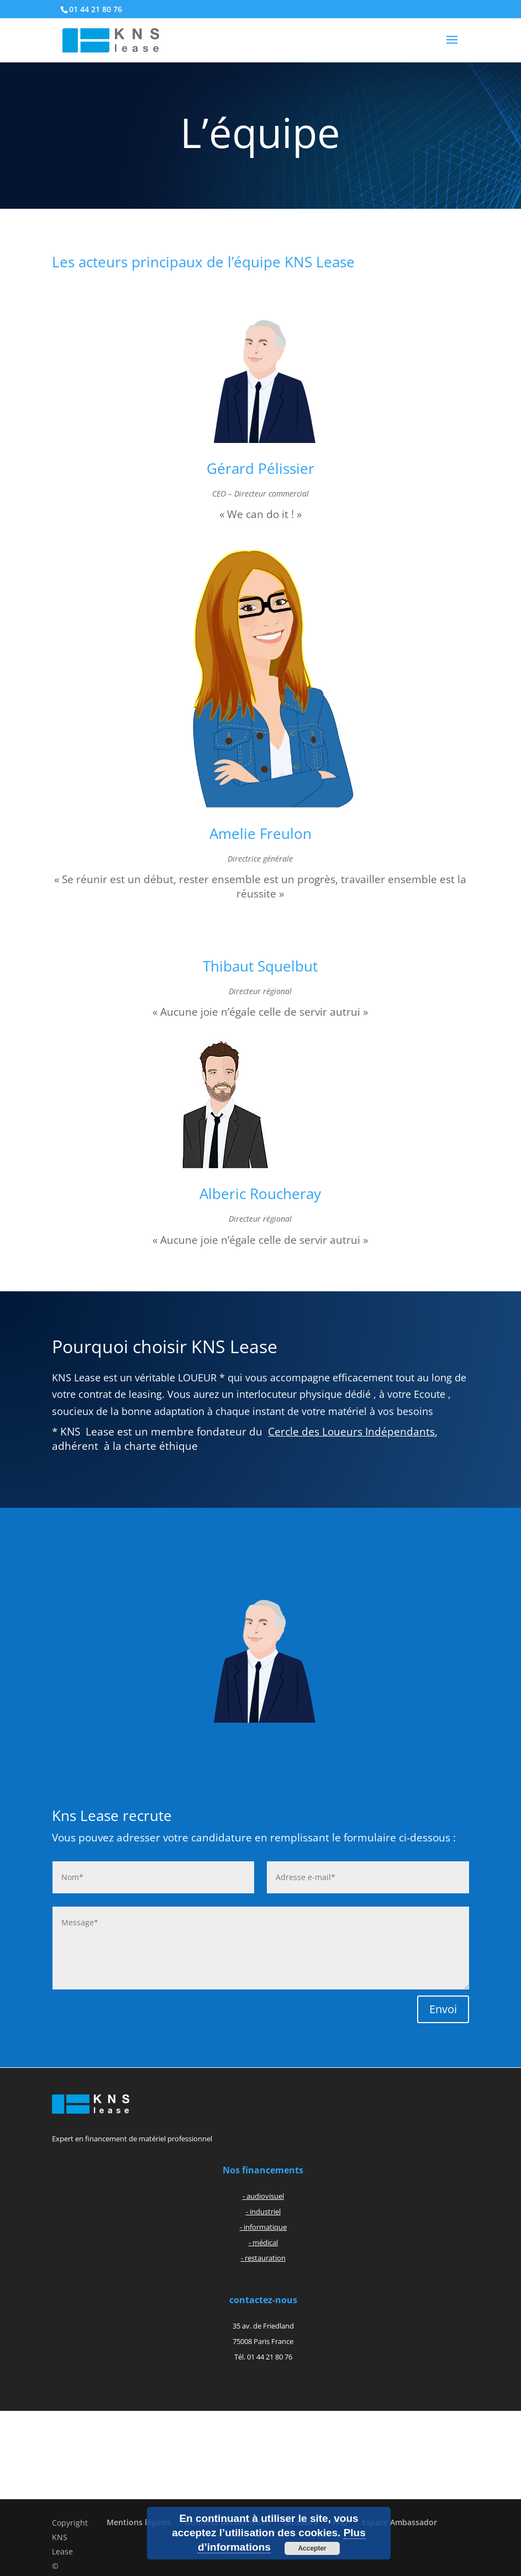  Describe the element at coordinates (263, 2242) in the screenshot. I see `- médical` at that location.